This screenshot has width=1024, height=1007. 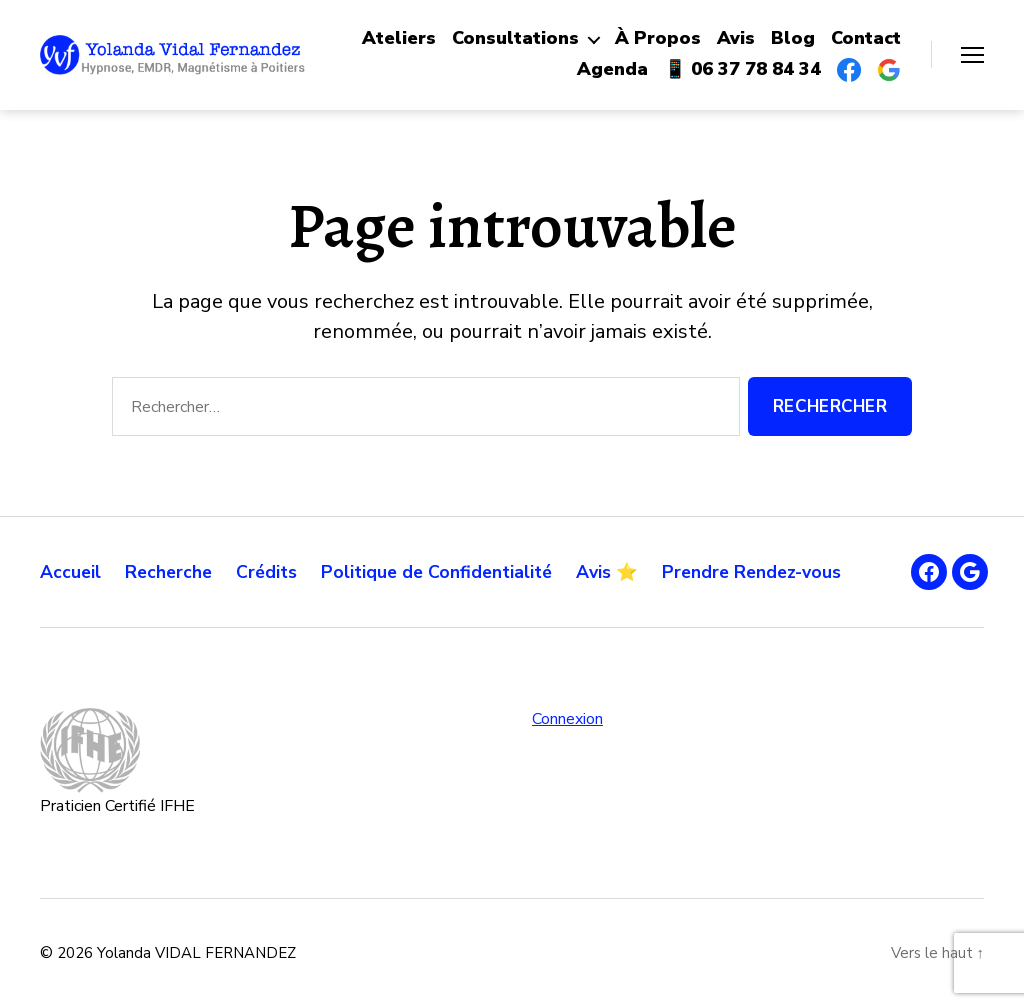 What do you see at coordinates (793, 39) in the screenshot?
I see `Blog` at bounding box center [793, 39].